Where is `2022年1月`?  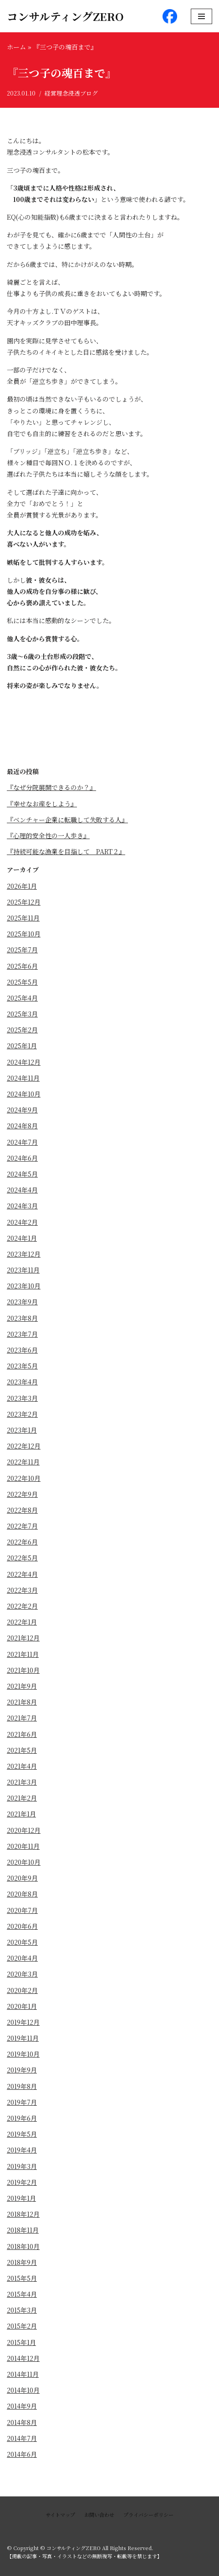
2022年1月 is located at coordinates (22, 1621).